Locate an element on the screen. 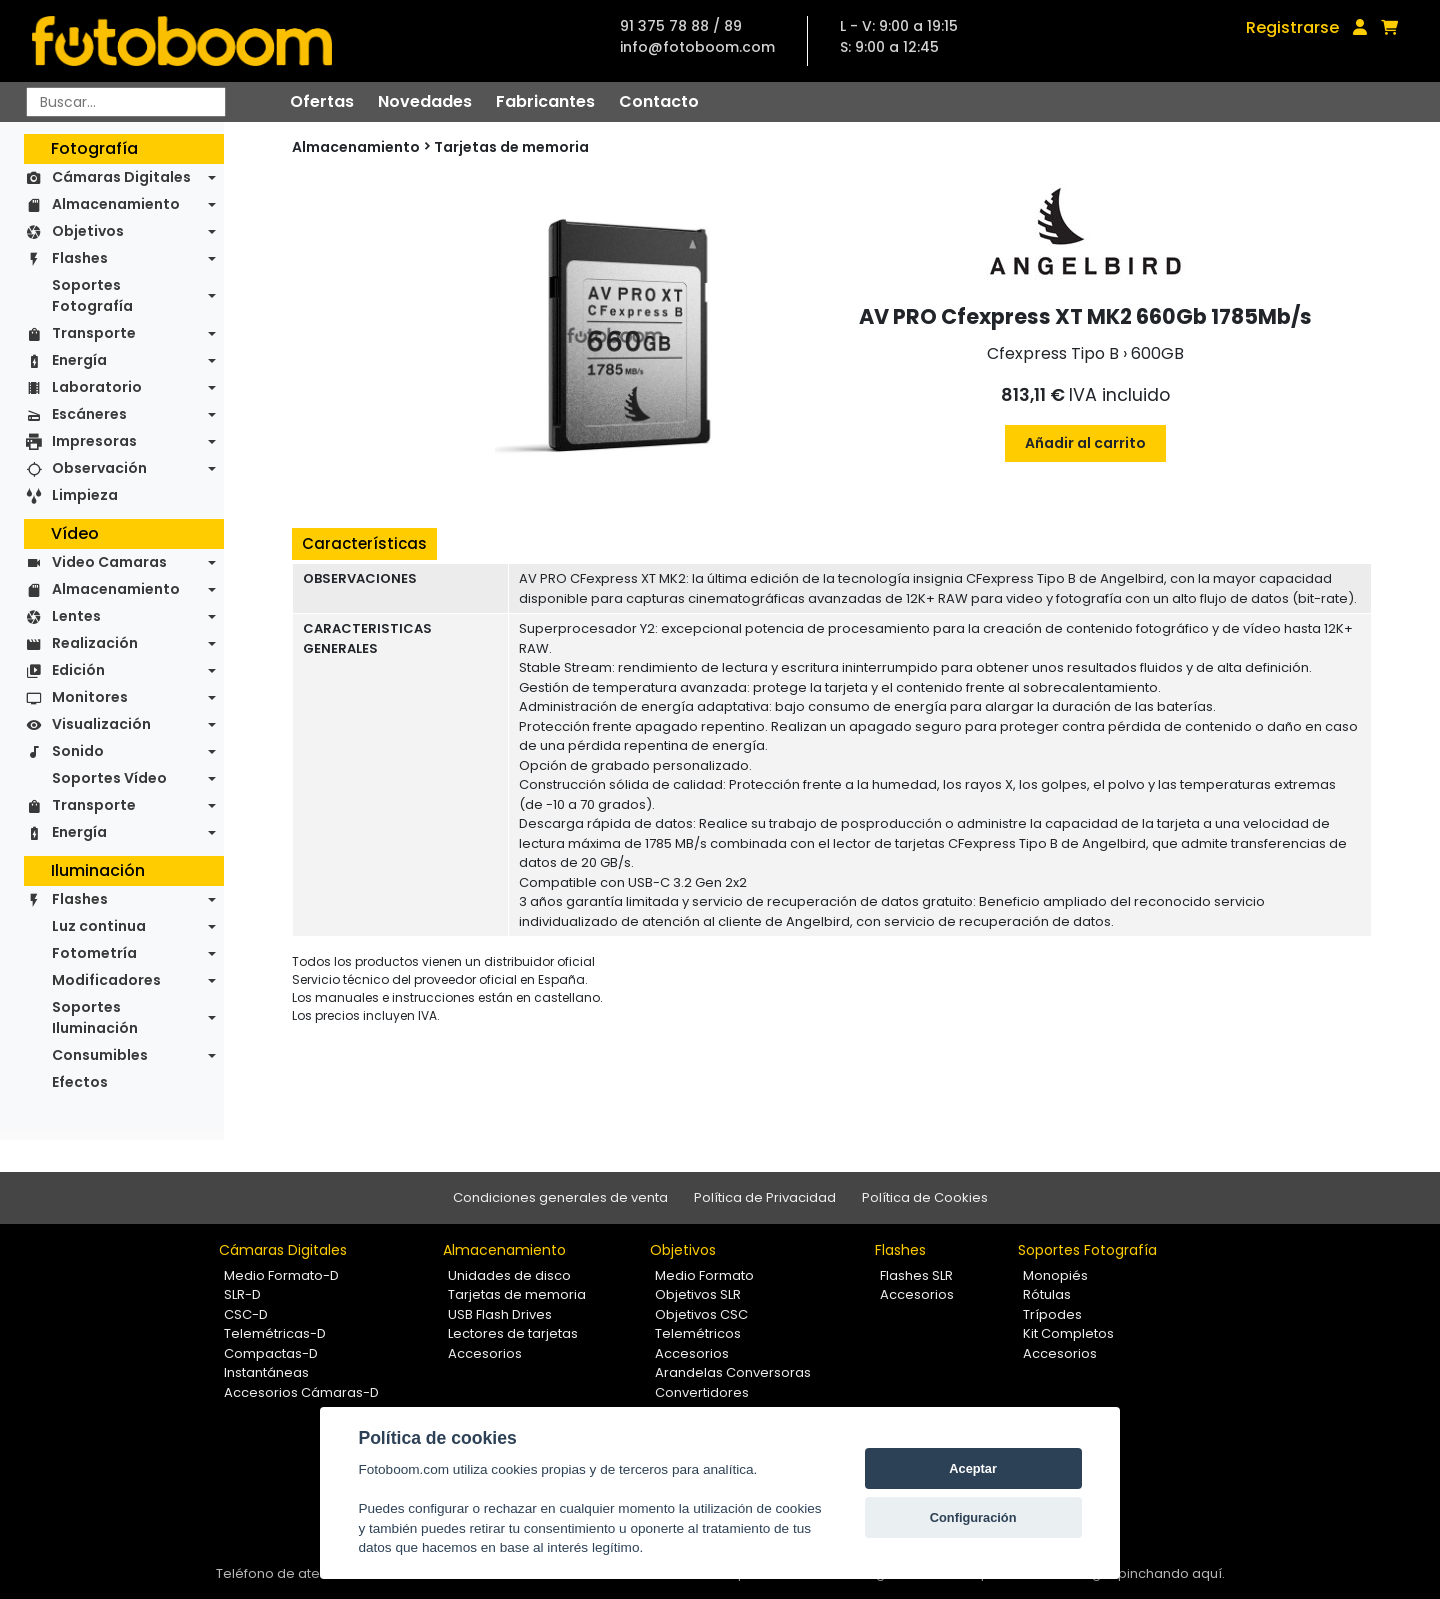  Compactas-D is located at coordinates (271, 1353).